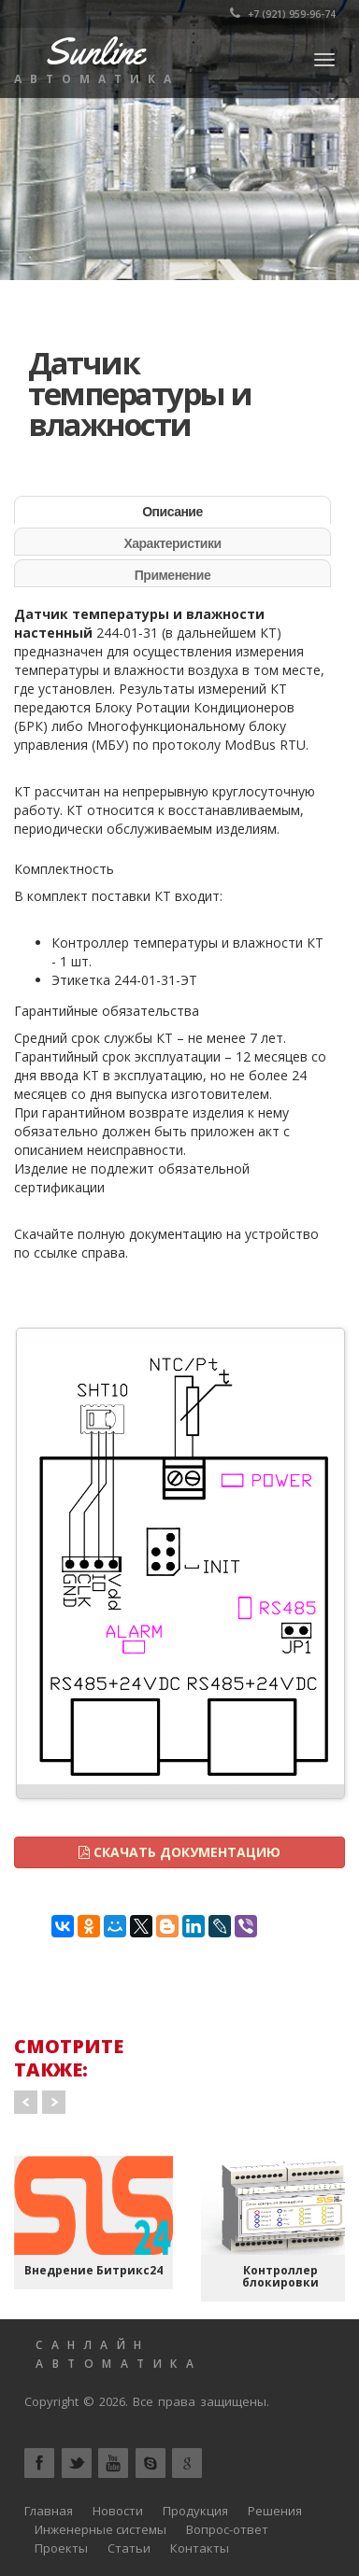 This screenshot has width=359, height=2576. Describe the element at coordinates (172, 511) in the screenshot. I see `Описание` at that location.